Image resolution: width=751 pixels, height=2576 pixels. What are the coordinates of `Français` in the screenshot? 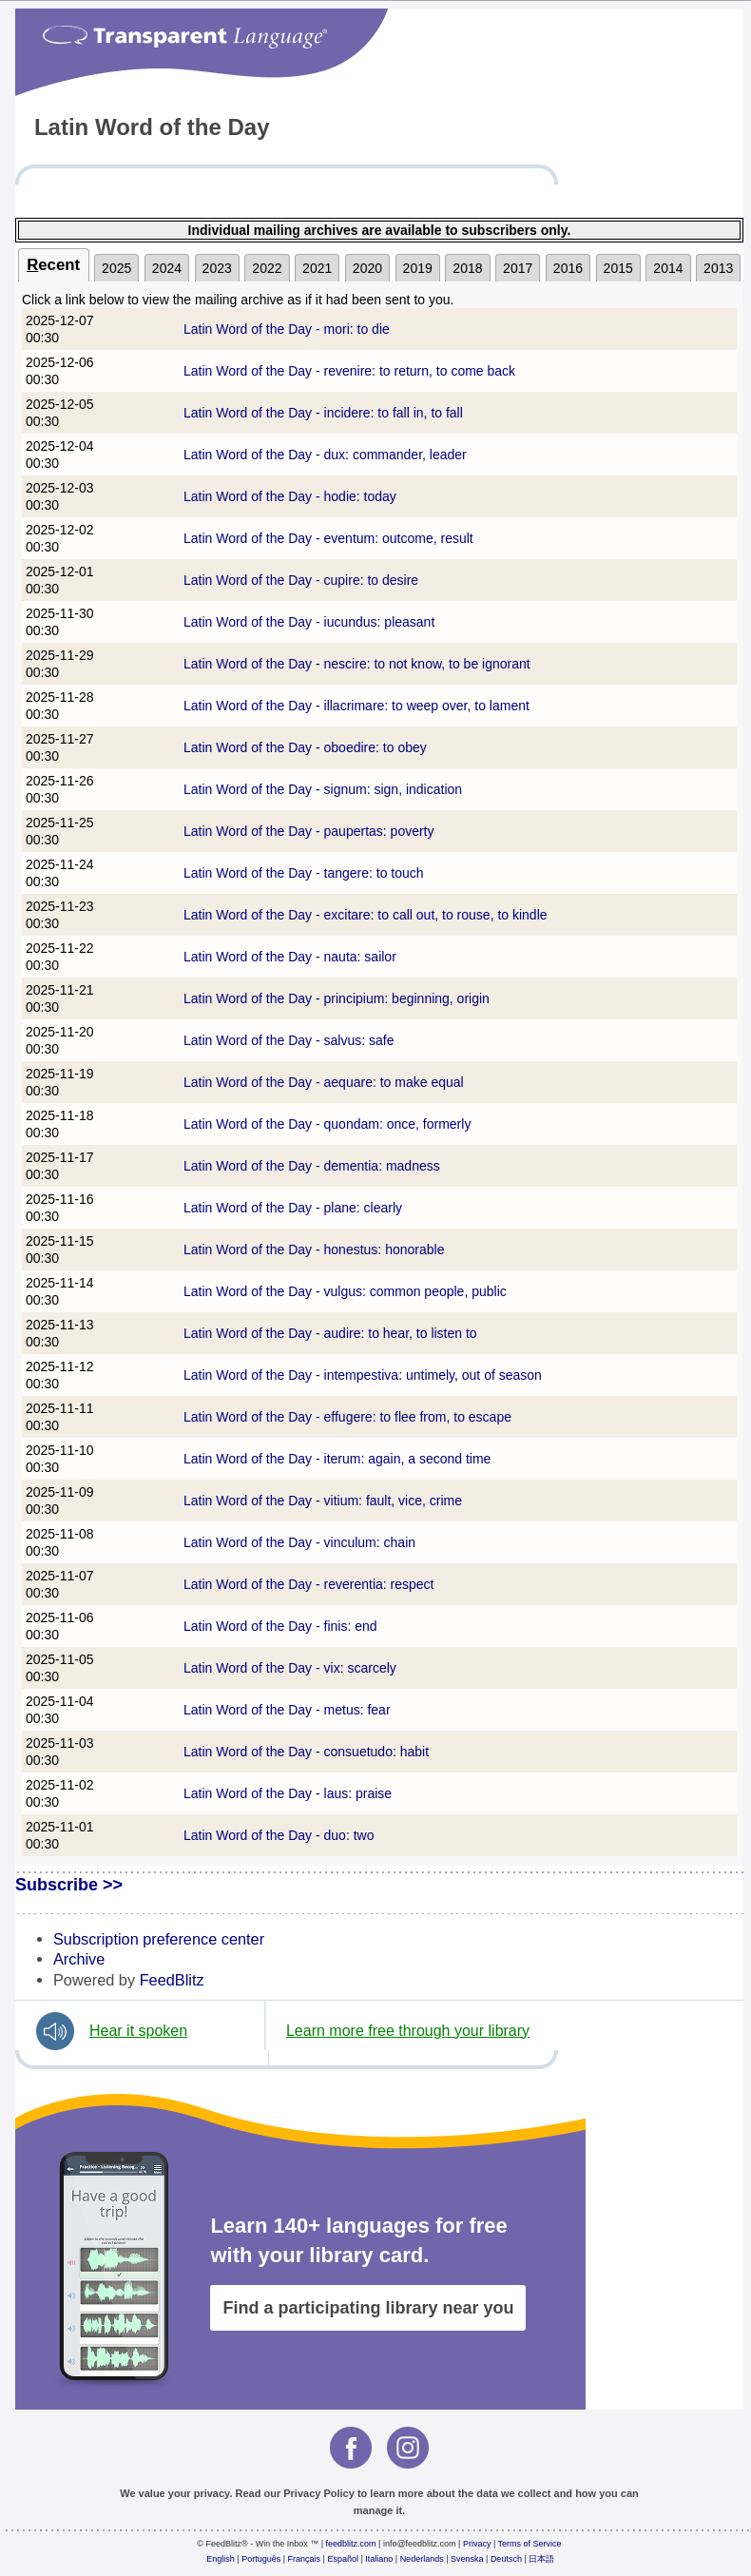 It's located at (304, 2559).